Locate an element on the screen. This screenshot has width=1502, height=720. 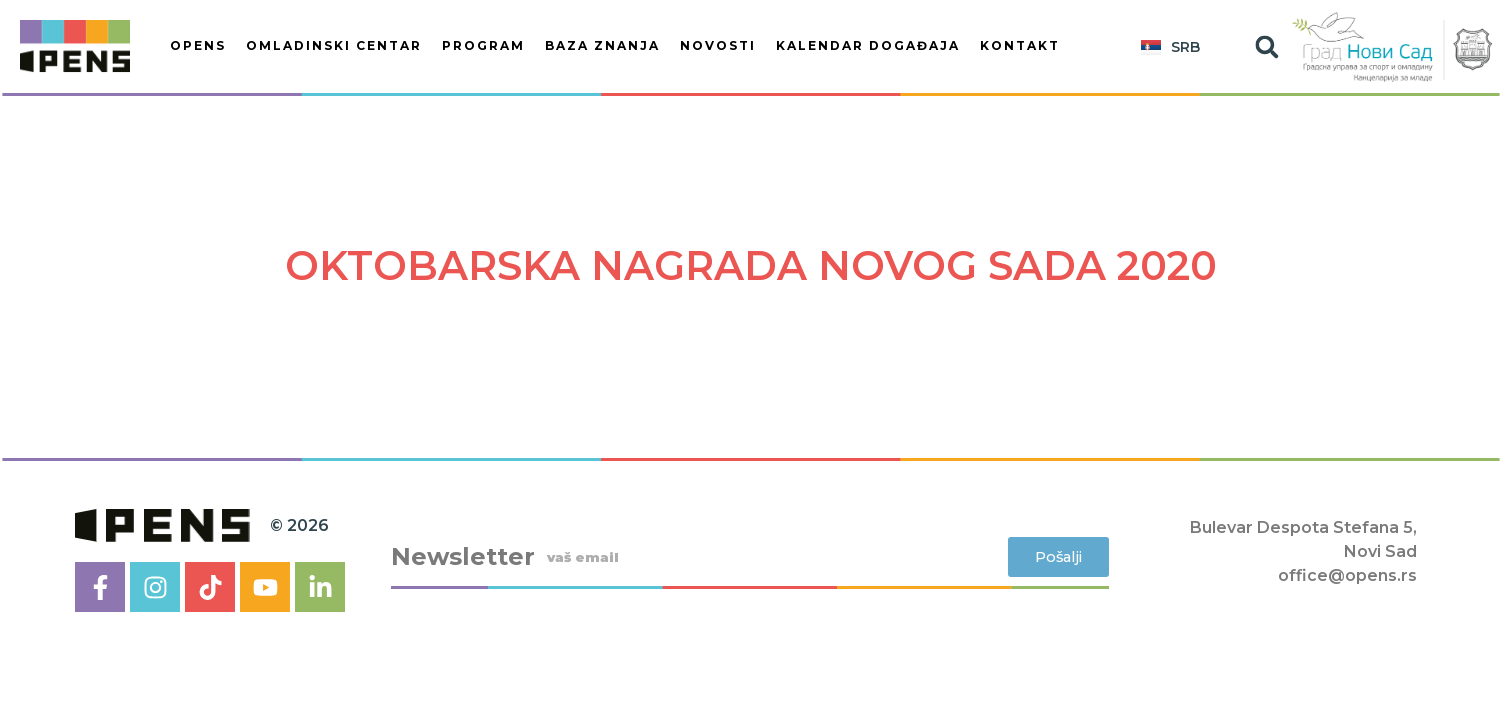
OMLADINSKI CENTAR is located at coordinates (334, 45).